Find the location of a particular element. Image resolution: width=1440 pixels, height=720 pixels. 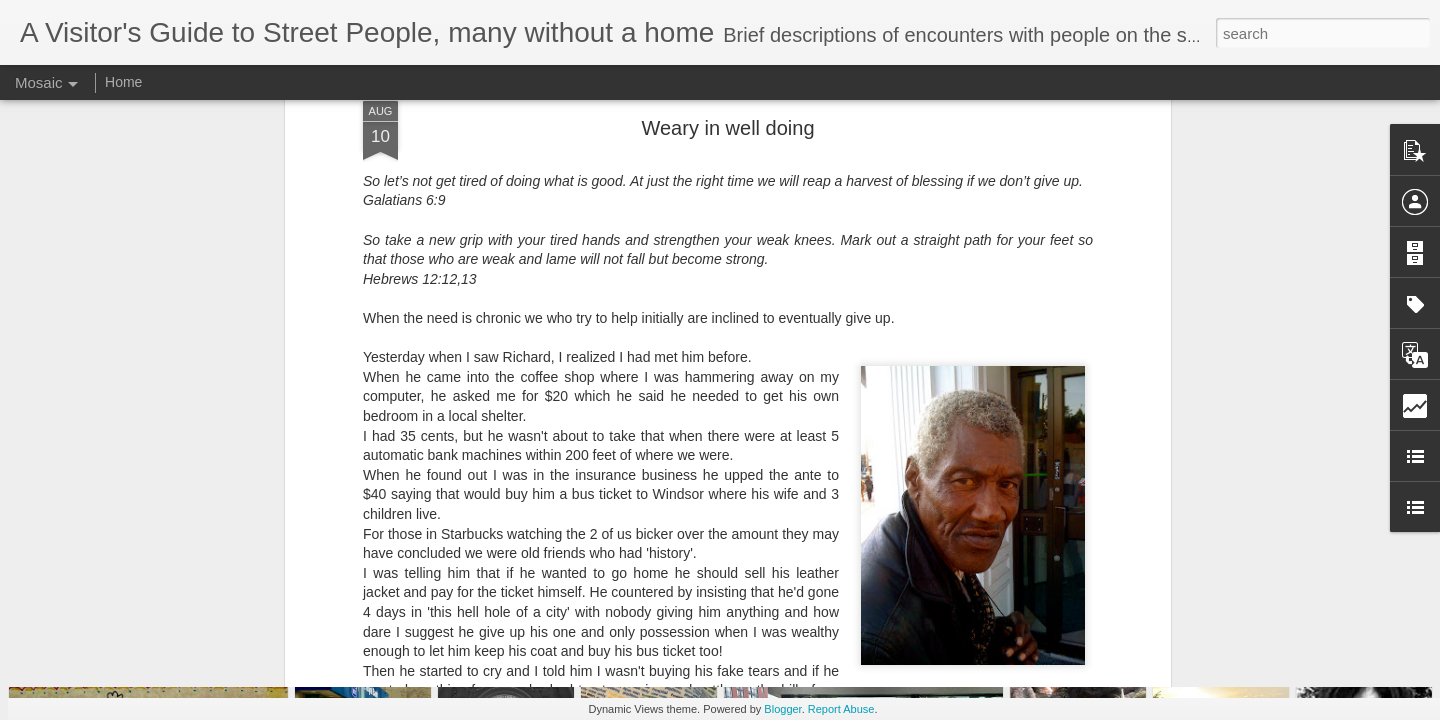

Home is located at coordinates (123, 82).